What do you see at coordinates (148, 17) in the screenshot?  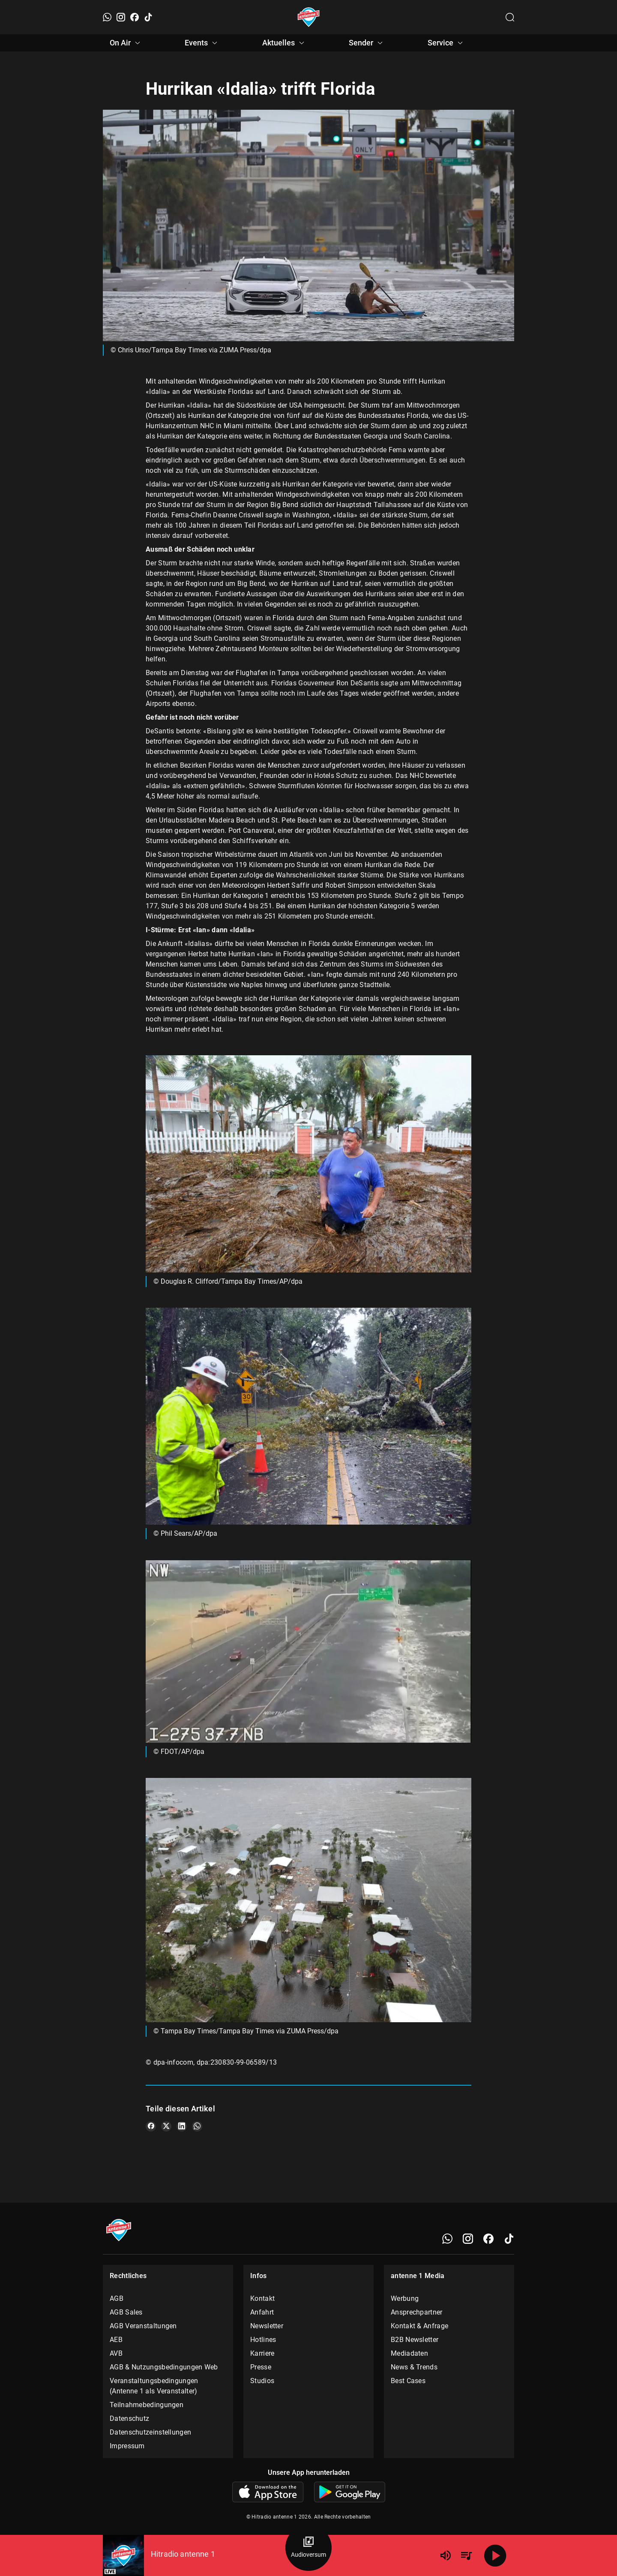 I see `[TikTok]` at bounding box center [148, 17].